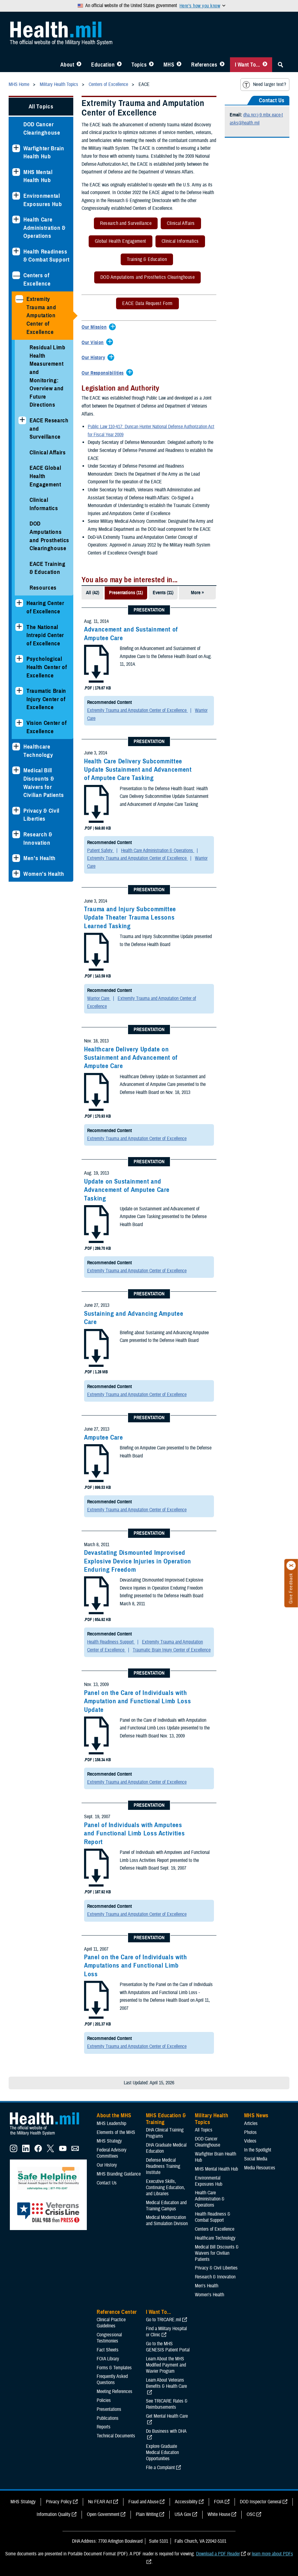 The width and height of the screenshot is (298, 2576). Describe the element at coordinates (46, 699) in the screenshot. I see `Traumatic Brain Injury Center of Excellence` at that location.